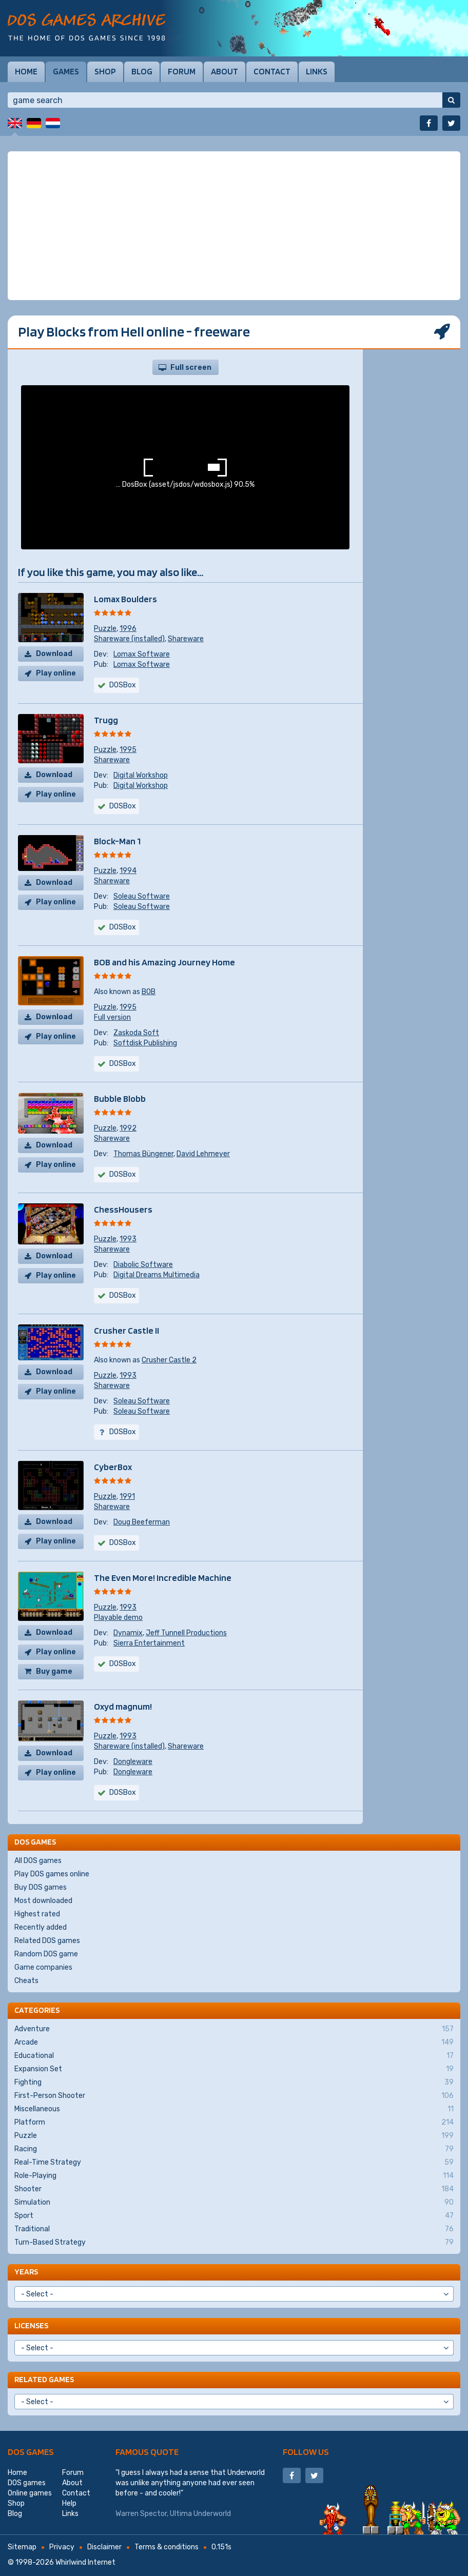 The width and height of the screenshot is (468, 2576). Describe the element at coordinates (105, 71) in the screenshot. I see `Shop` at that location.